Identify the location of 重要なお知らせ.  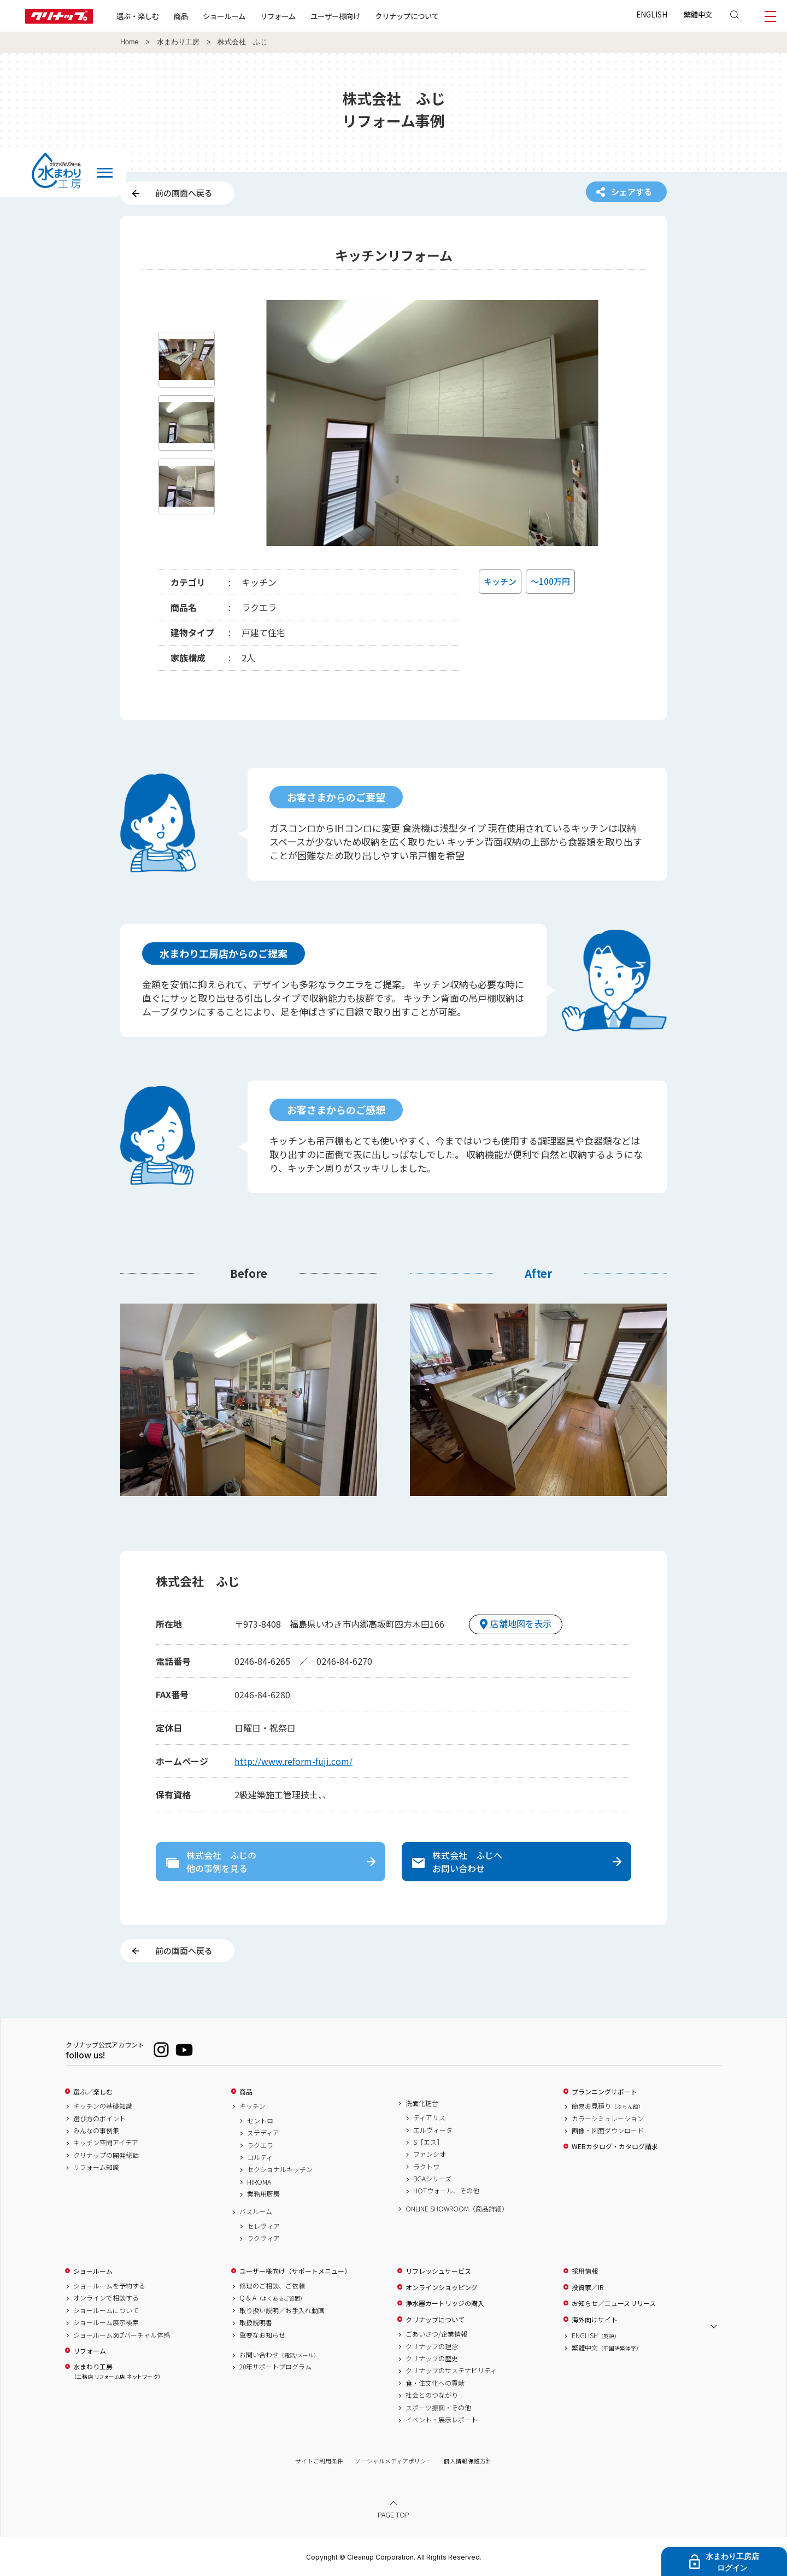
(262, 2335).